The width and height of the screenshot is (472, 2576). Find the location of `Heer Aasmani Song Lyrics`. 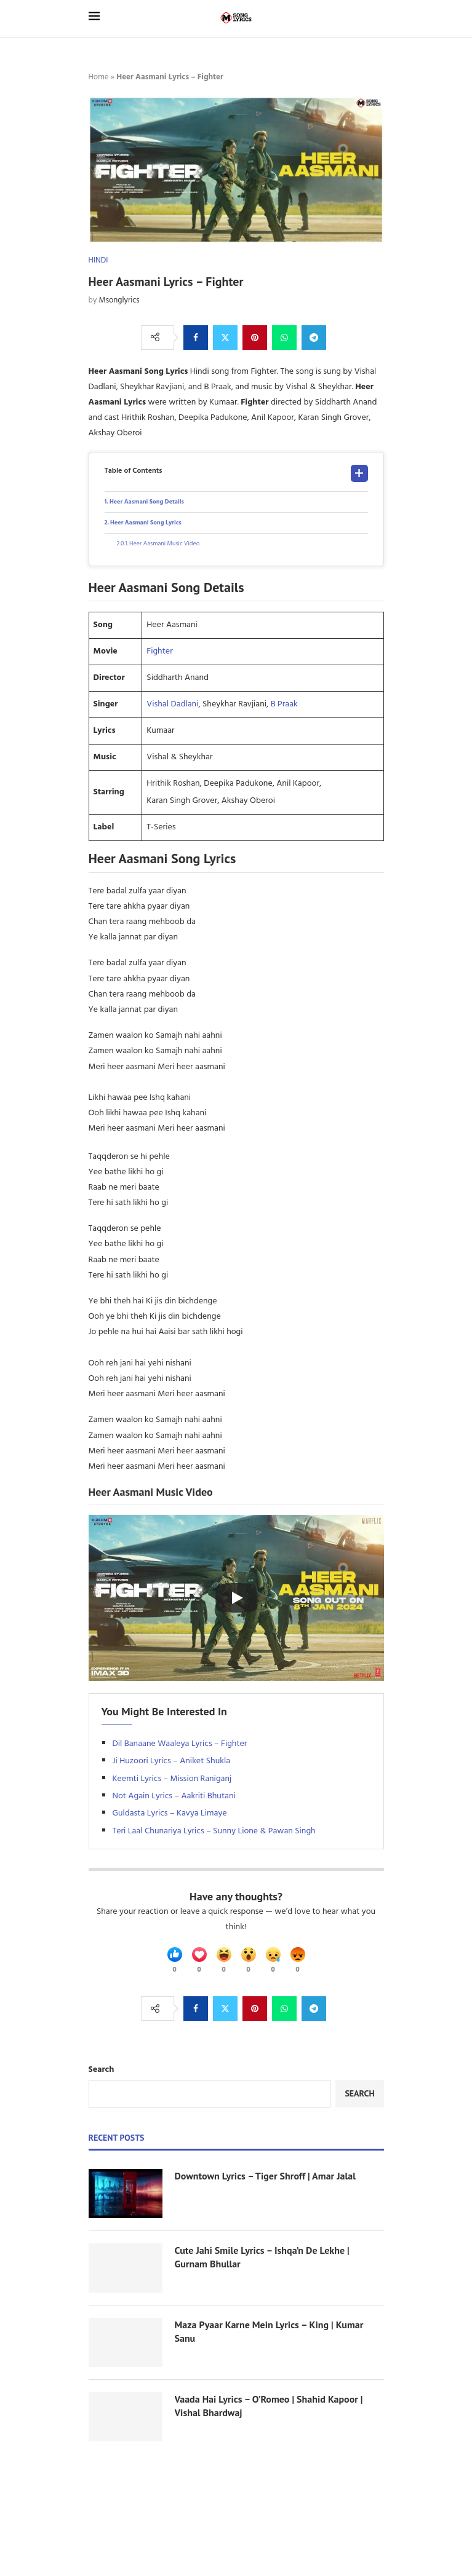

Heer Aasmani Song Lyrics is located at coordinates (146, 522).